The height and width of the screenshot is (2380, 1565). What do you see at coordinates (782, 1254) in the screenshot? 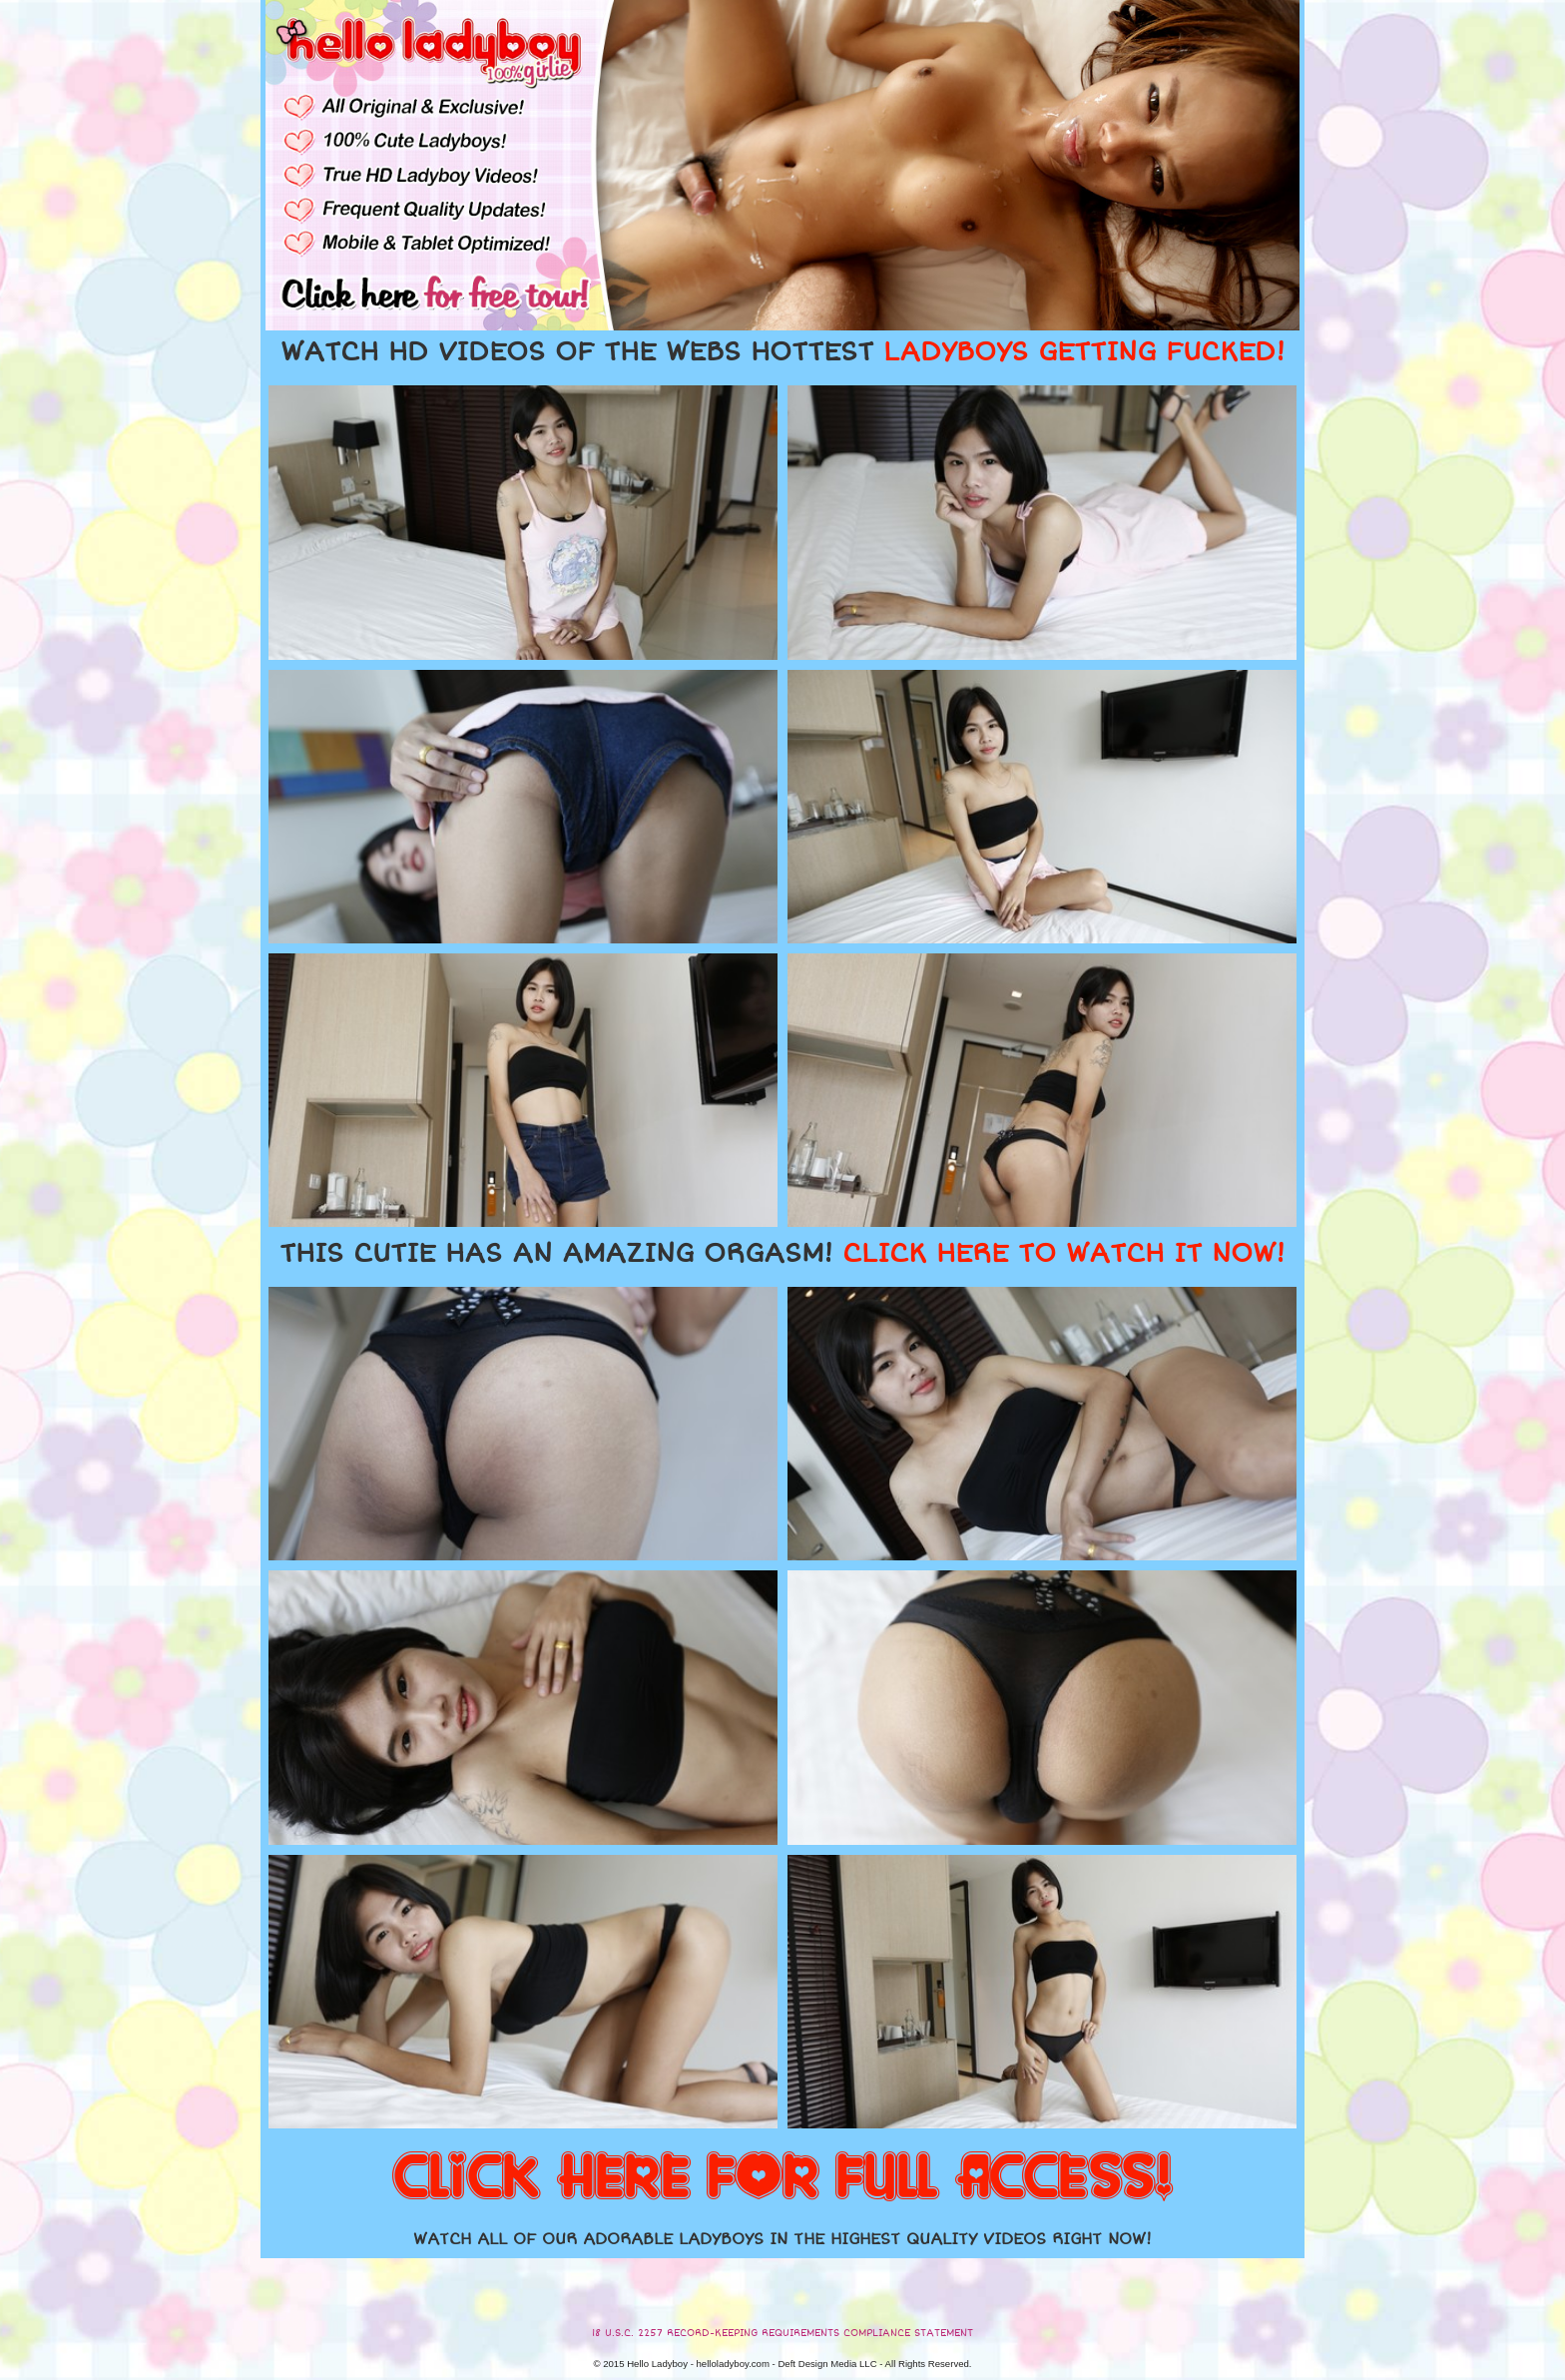
I see `THIS CUTIE HAS AN AMAZING ORGASM!` at bounding box center [782, 1254].